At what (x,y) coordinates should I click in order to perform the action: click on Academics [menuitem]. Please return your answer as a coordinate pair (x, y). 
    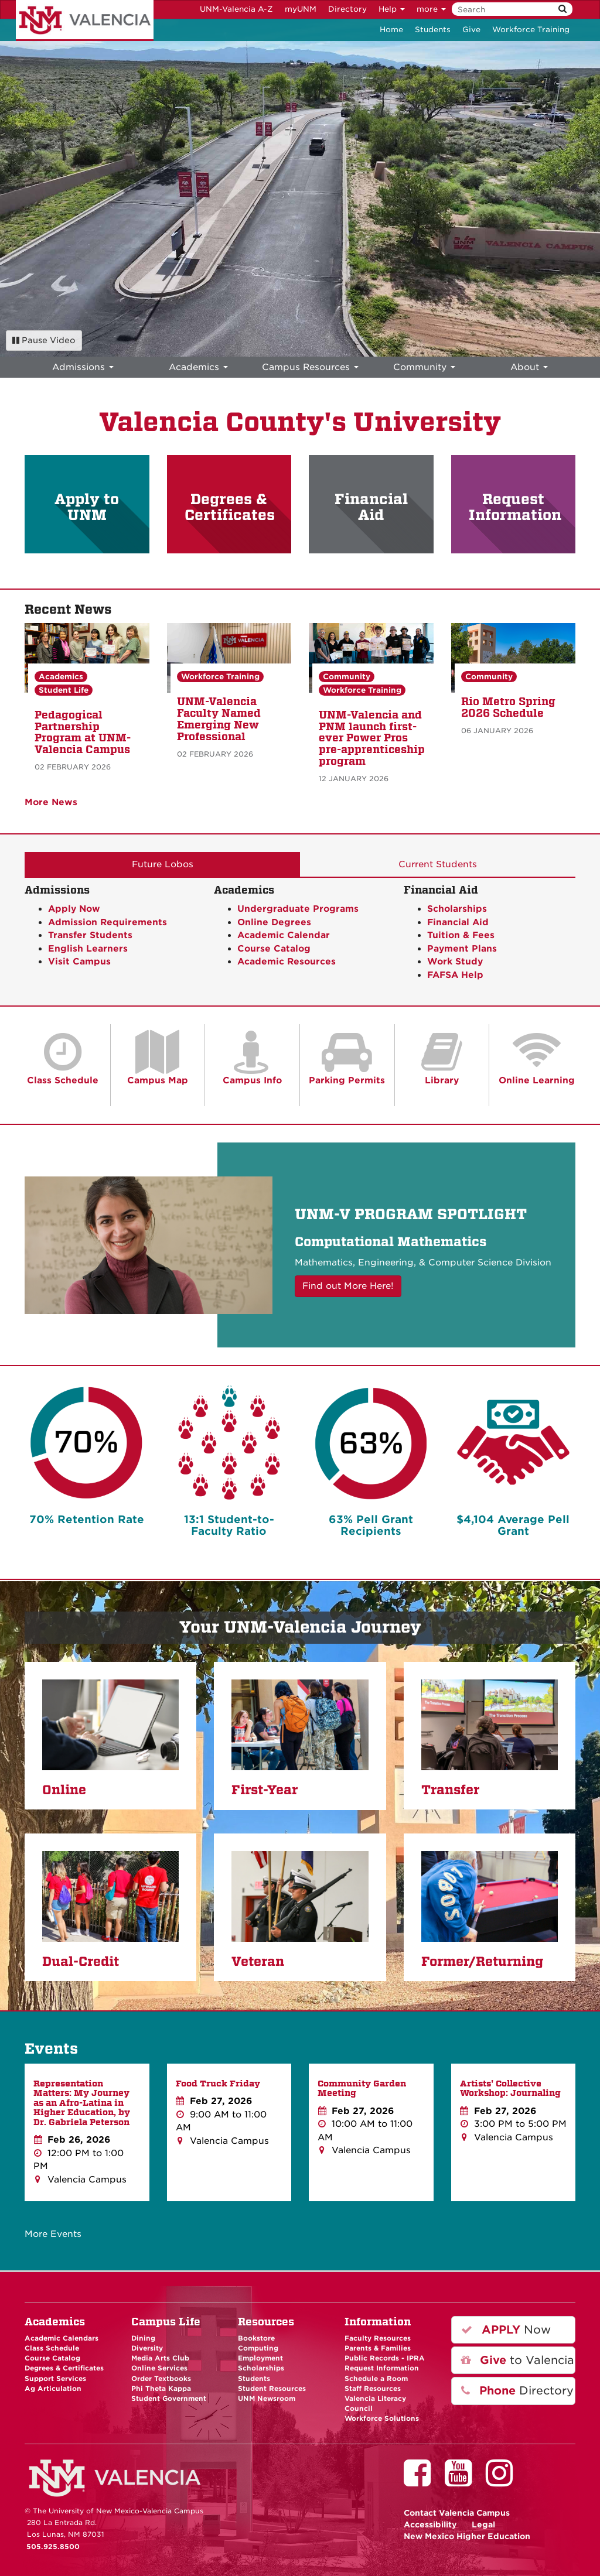
    Looking at the image, I should click on (198, 367).